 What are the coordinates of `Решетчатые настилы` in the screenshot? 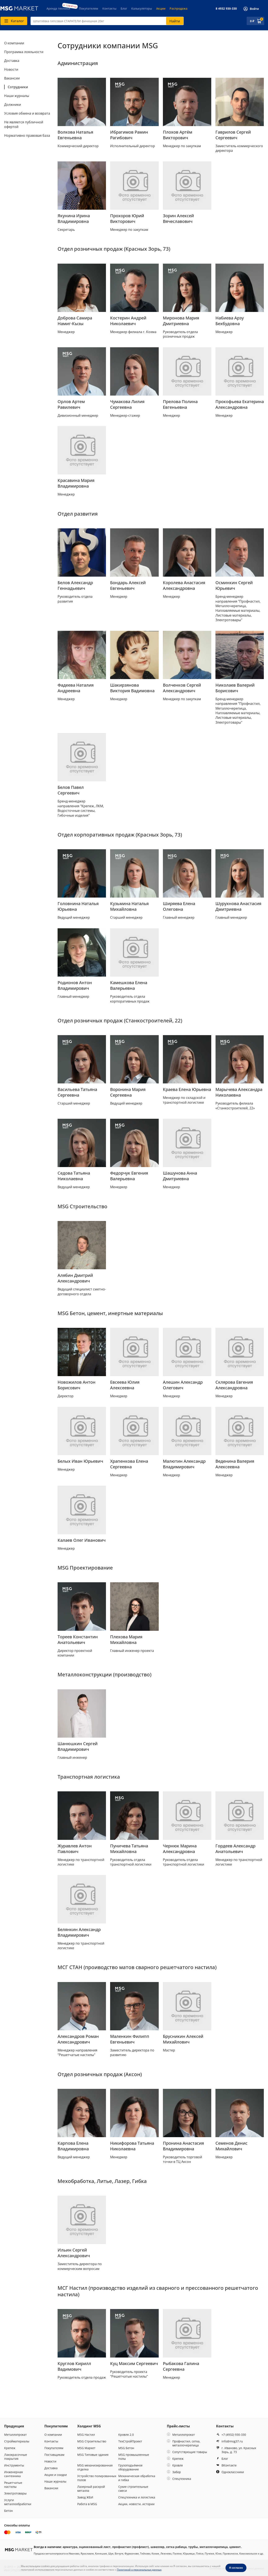 It's located at (13, 2485).